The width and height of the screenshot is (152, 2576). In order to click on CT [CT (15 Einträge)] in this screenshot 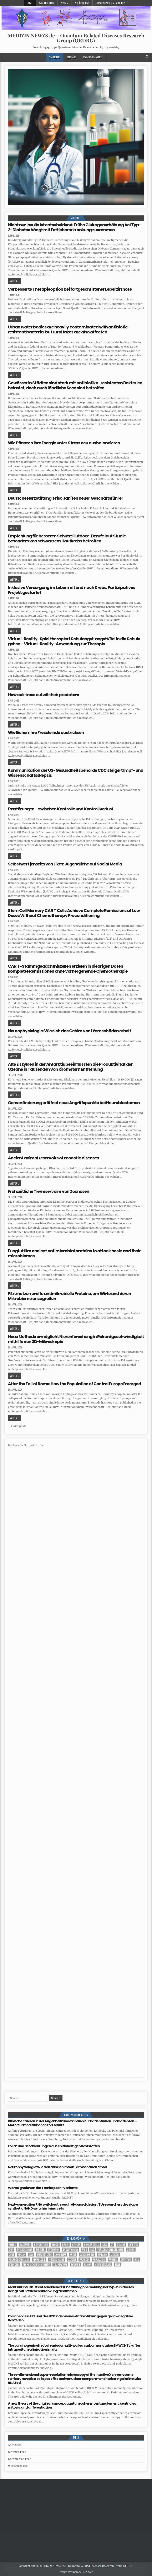, I will do `click(112, 2245)`.